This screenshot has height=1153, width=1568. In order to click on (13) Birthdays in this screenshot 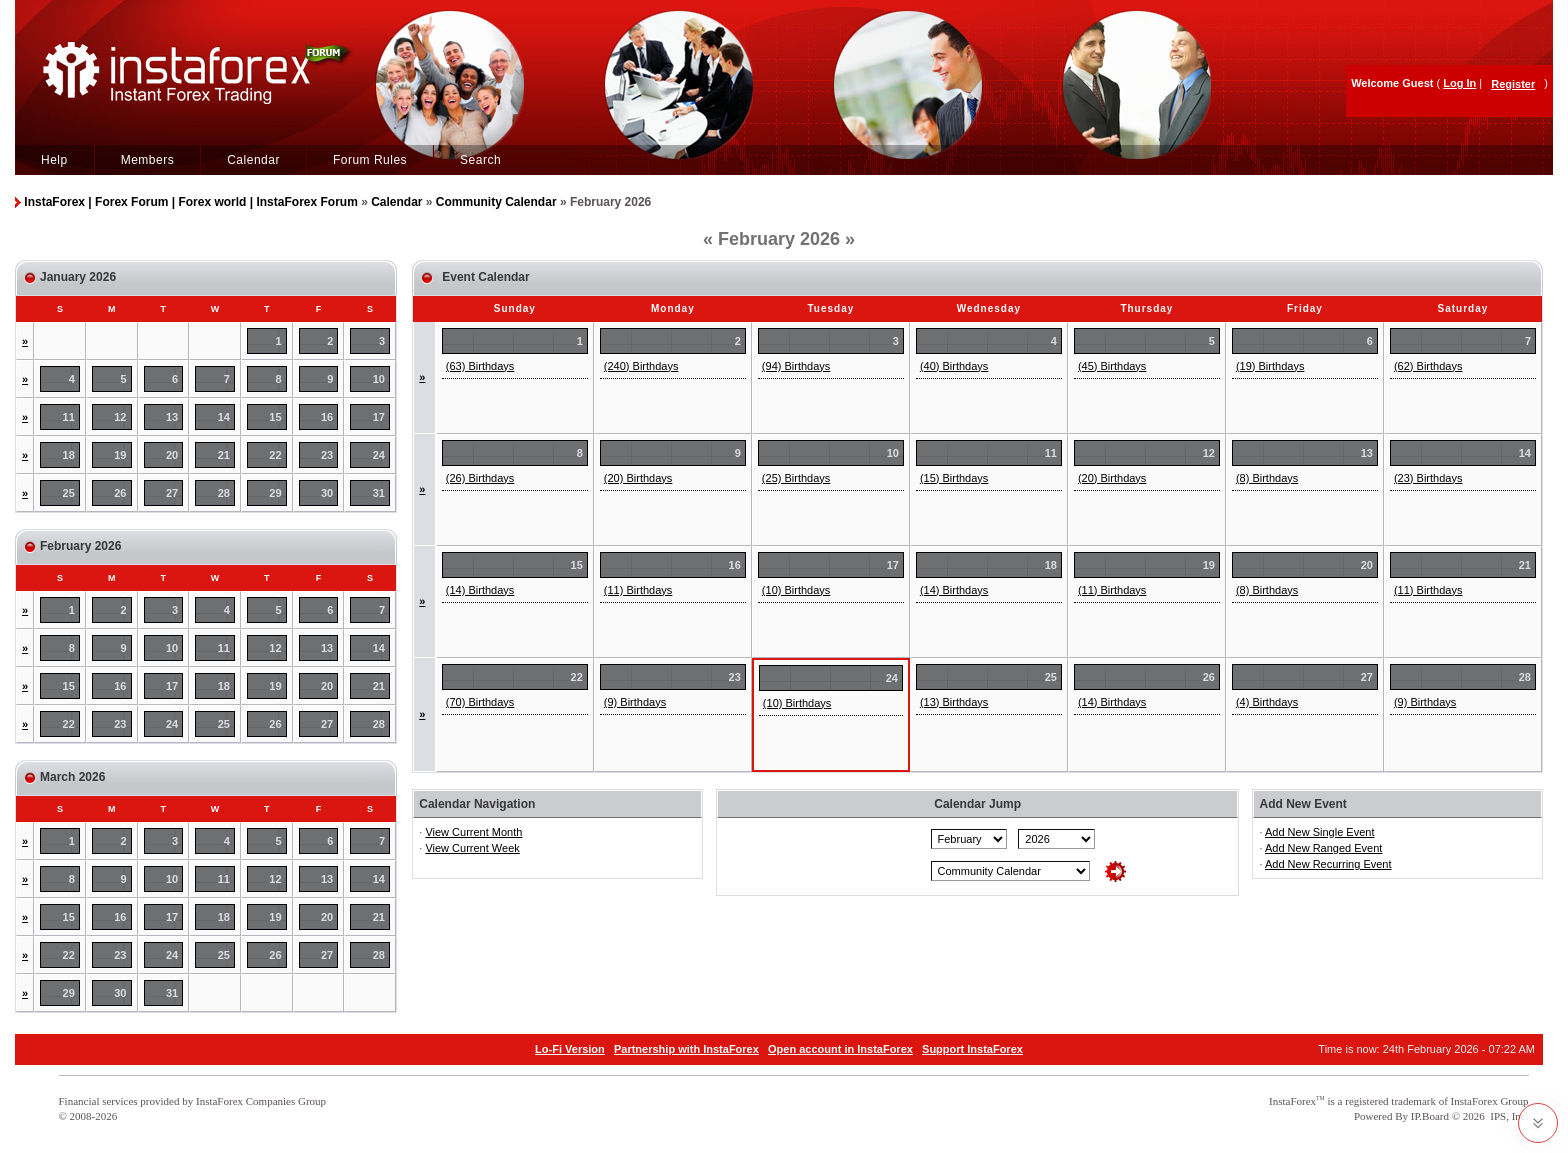, I will do `click(954, 702)`.